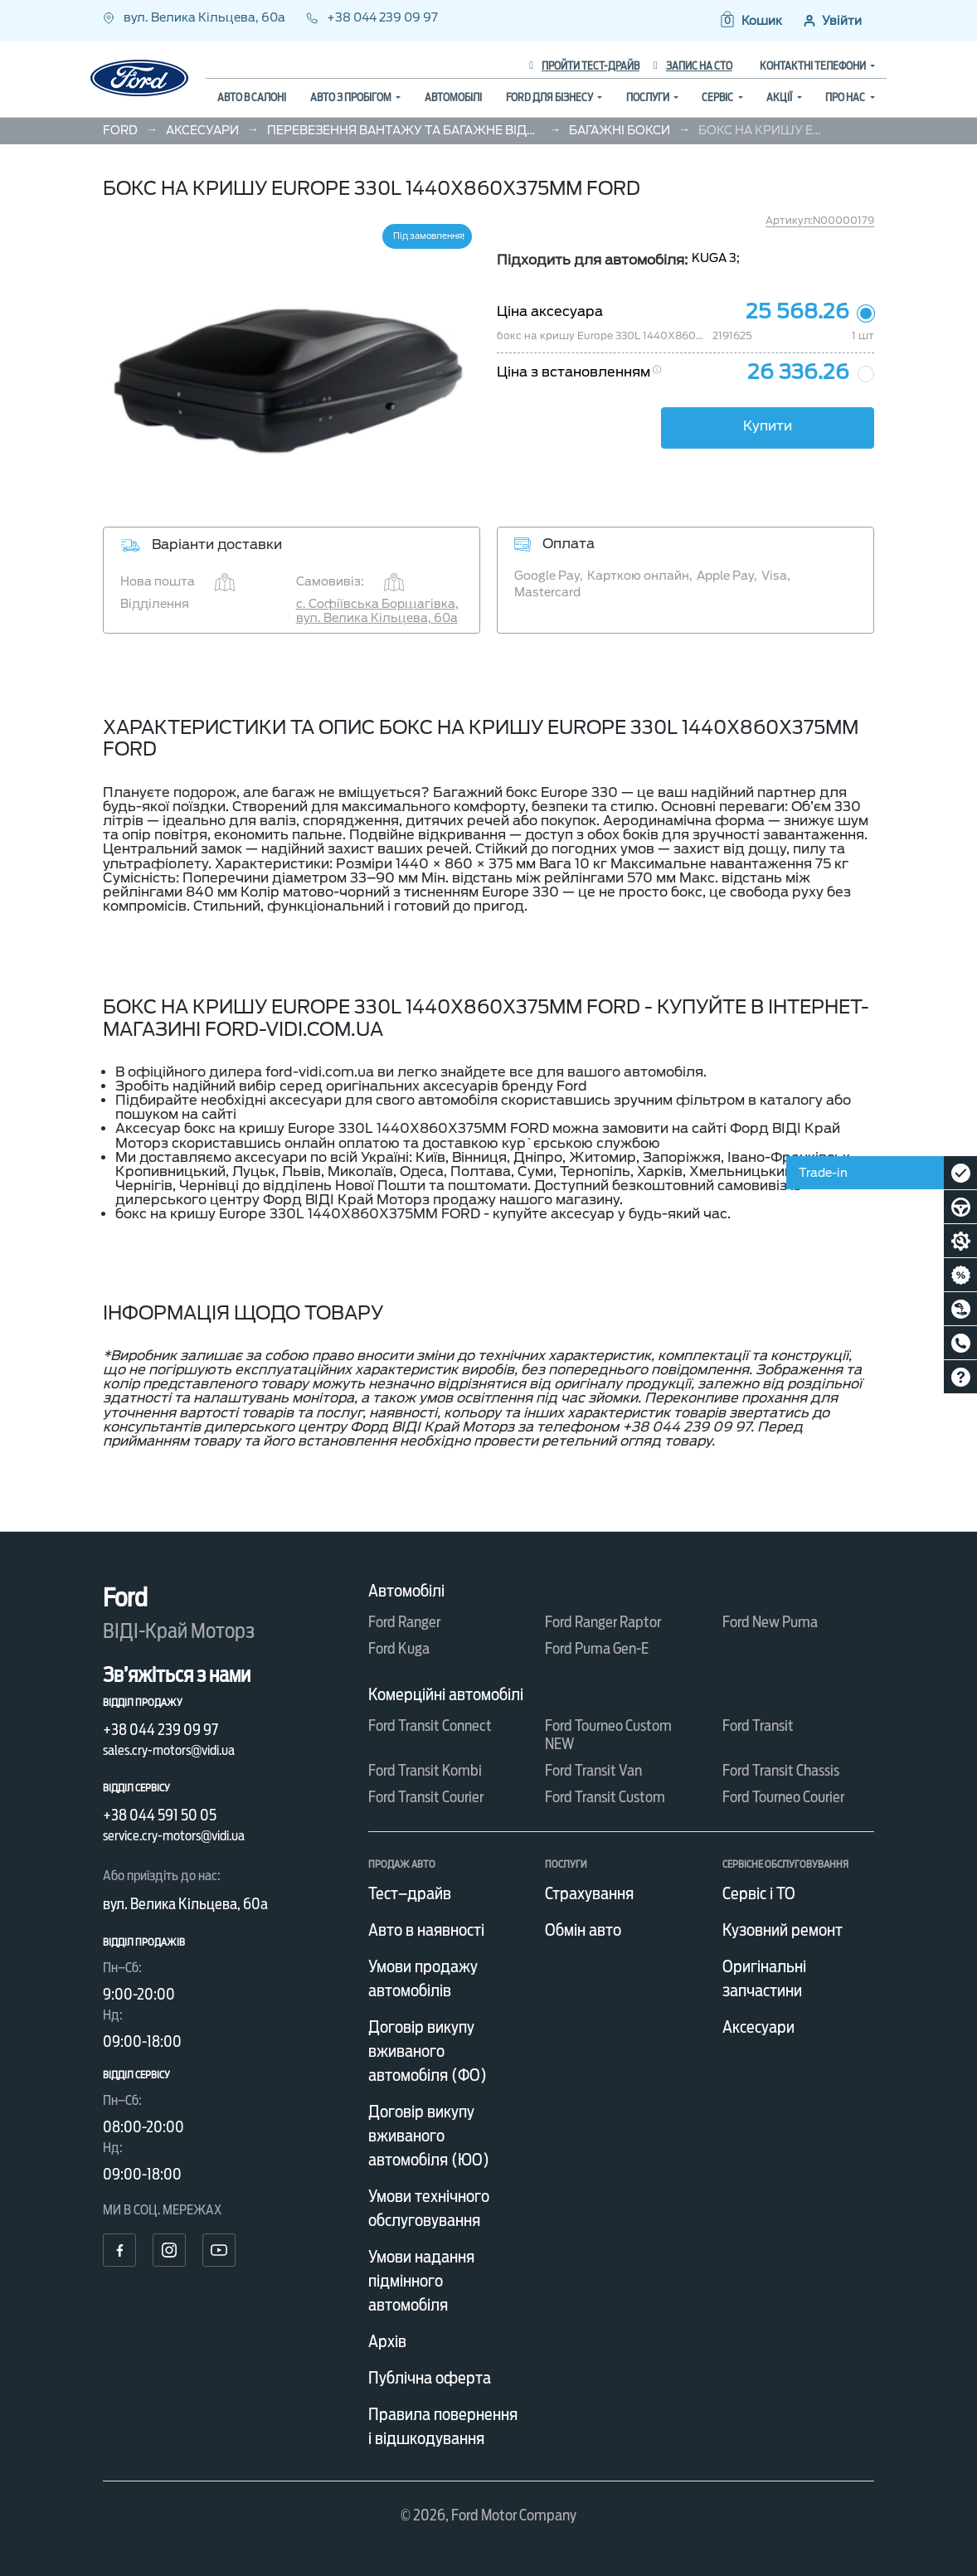 This screenshot has width=977, height=2576. Describe the element at coordinates (693, 66) in the screenshot. I see `Запис на СТО` at that location.